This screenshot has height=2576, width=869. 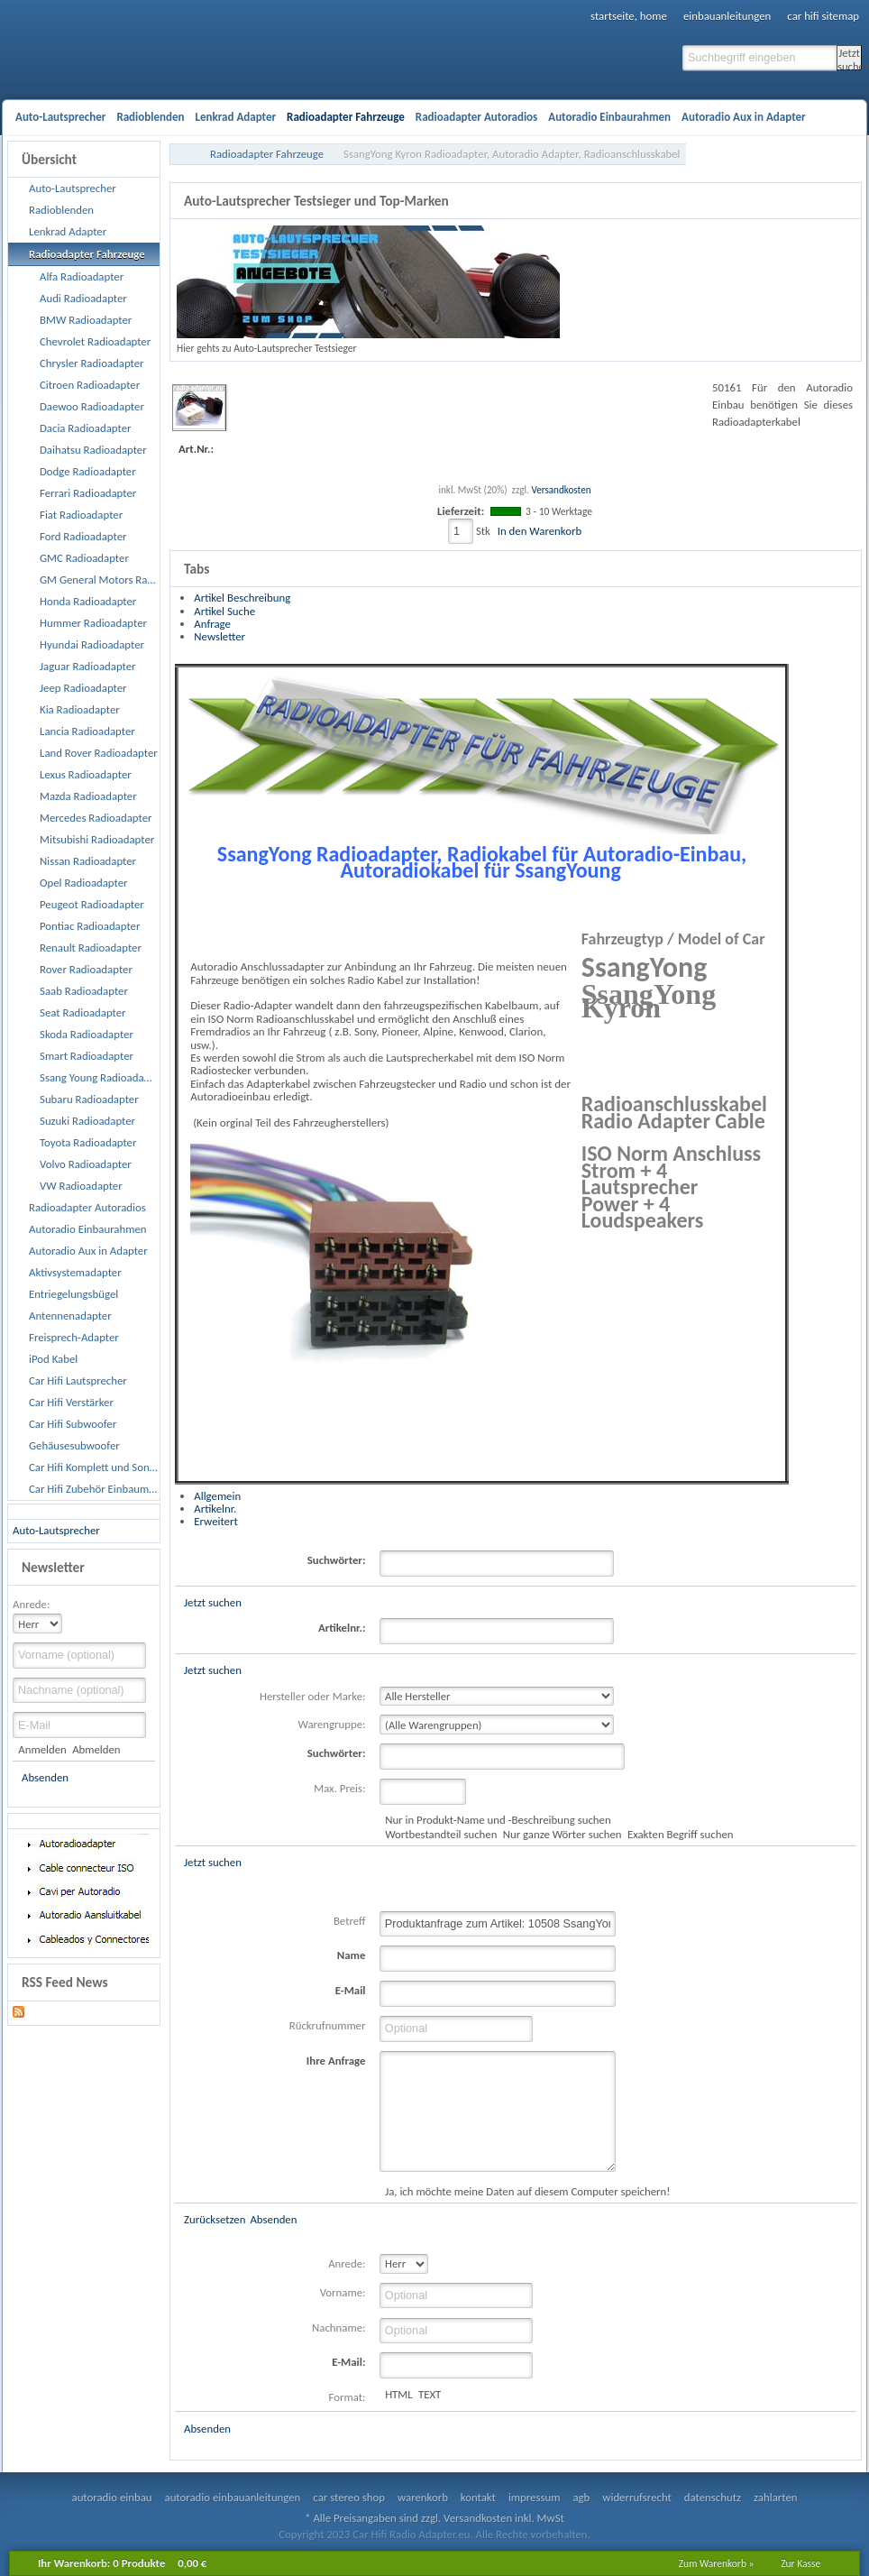 What do you see at coordinates (336, 1560) in the screenshot?
I see `Suchwörter:` at bounding box center [336, 1560].